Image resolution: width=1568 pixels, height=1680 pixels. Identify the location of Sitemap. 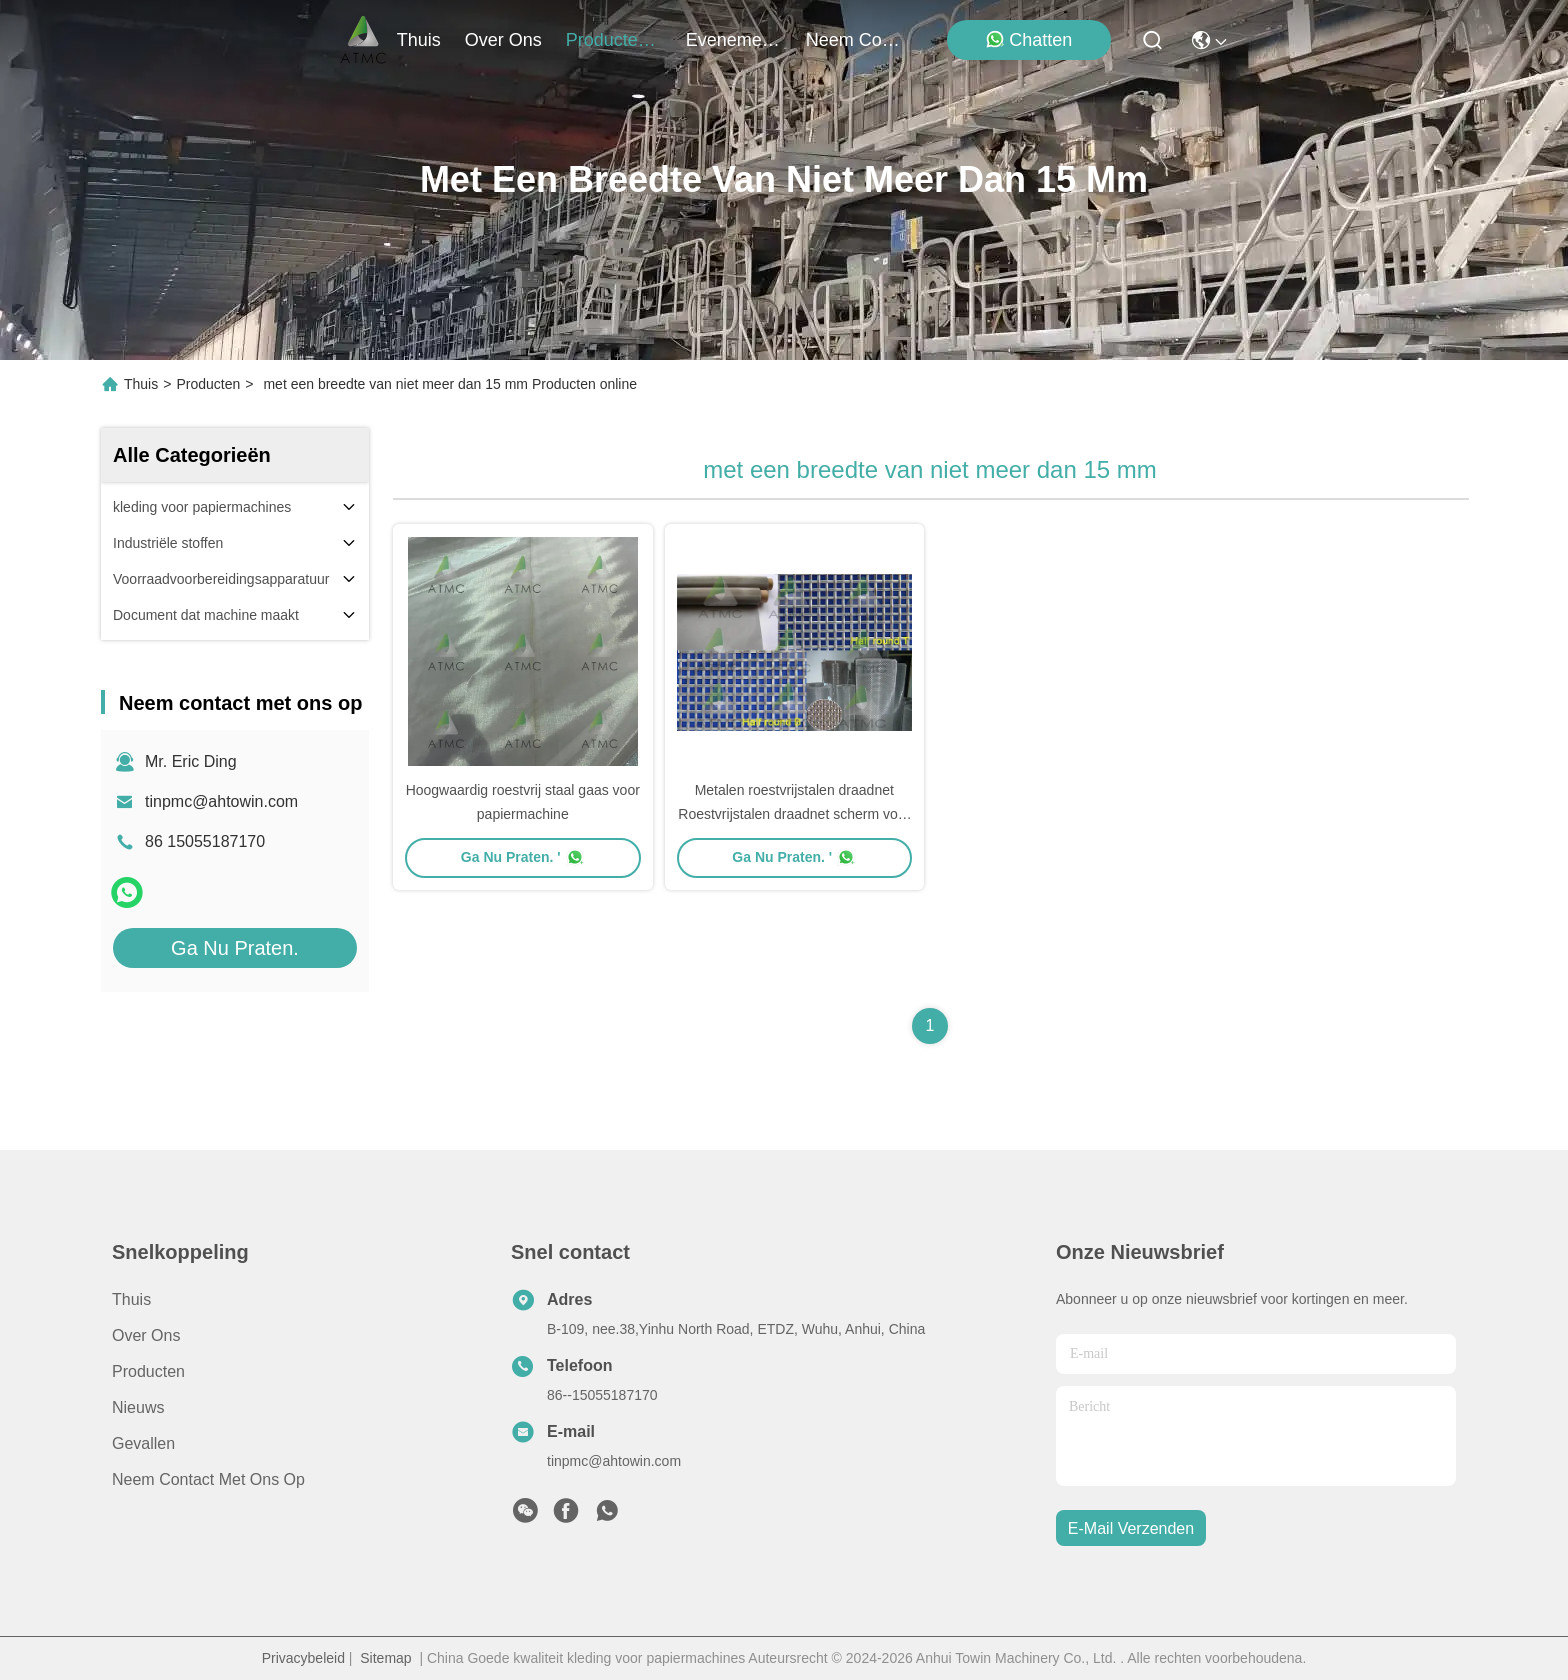
(385, 1658).